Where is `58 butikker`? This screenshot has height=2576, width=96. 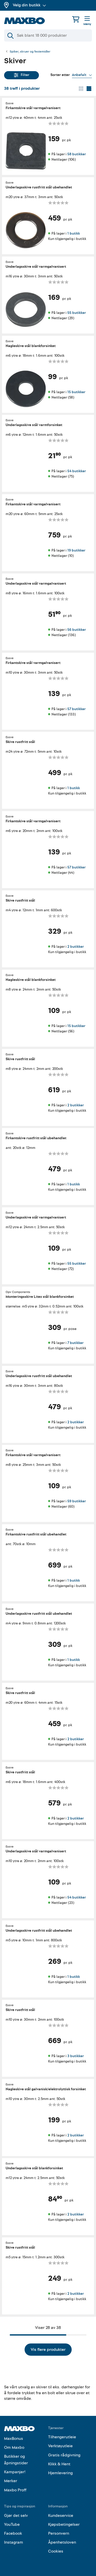 58 butikker is located at coordinates (76, 154).